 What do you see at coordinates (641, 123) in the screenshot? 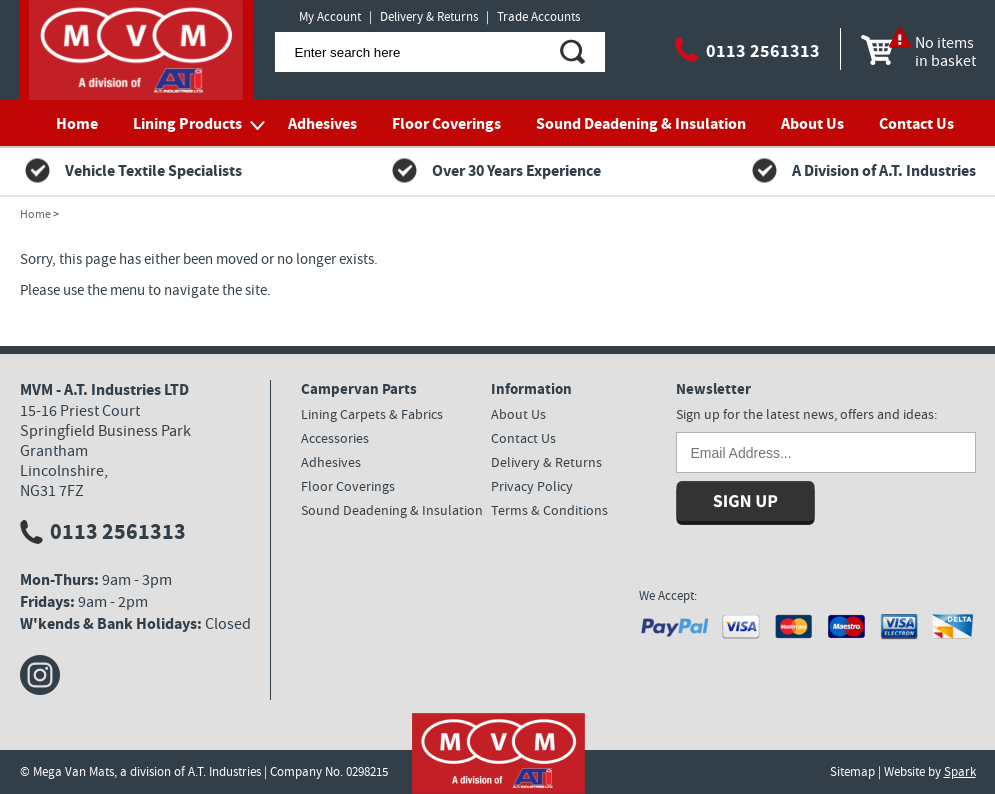
I see `Sound Deadening & Insulation` at bounding box center [641, 123].